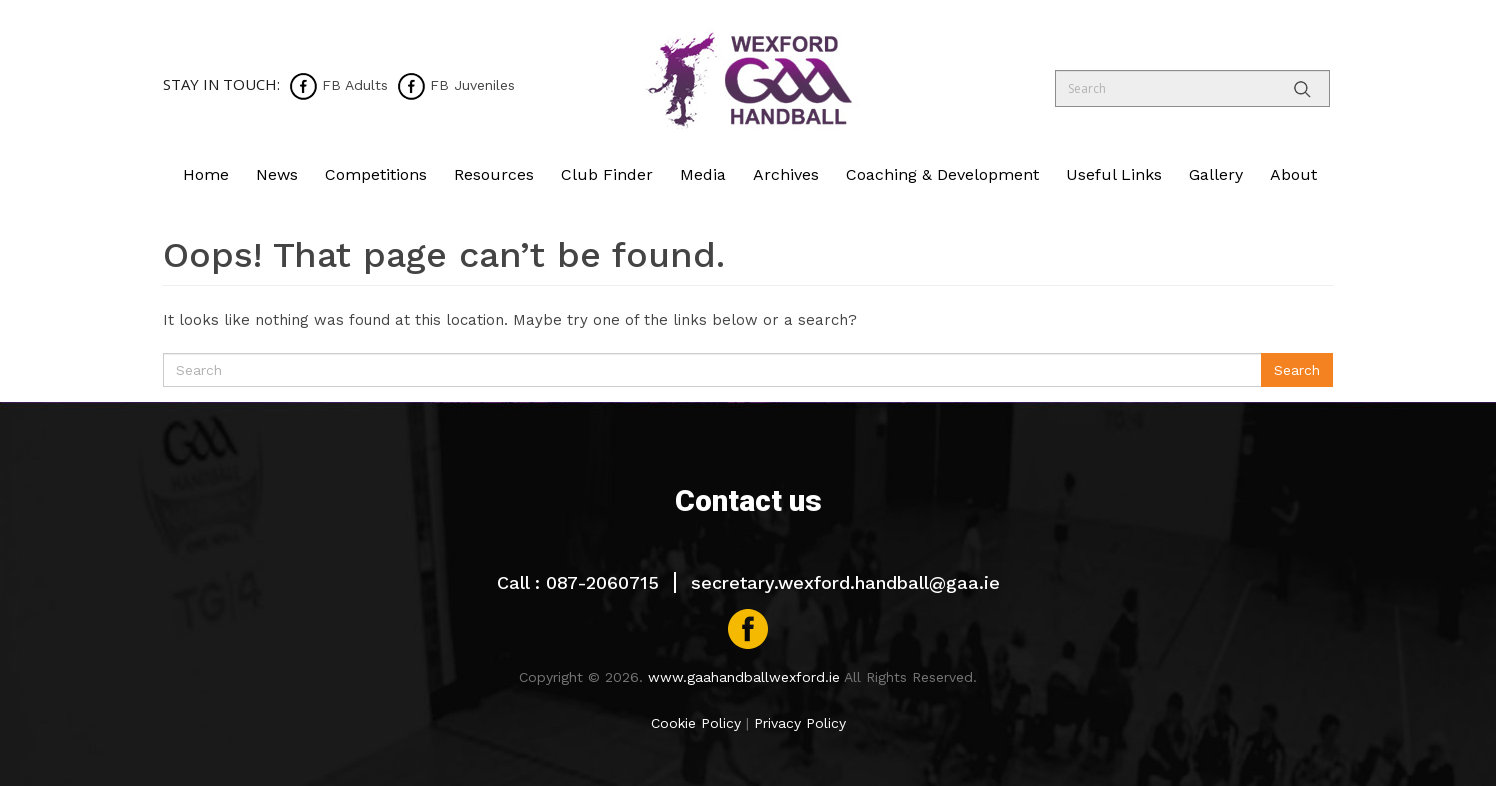 The height and width of the screenshot is (786, 1496). I want to click on Gallery, so click(1216, 174).